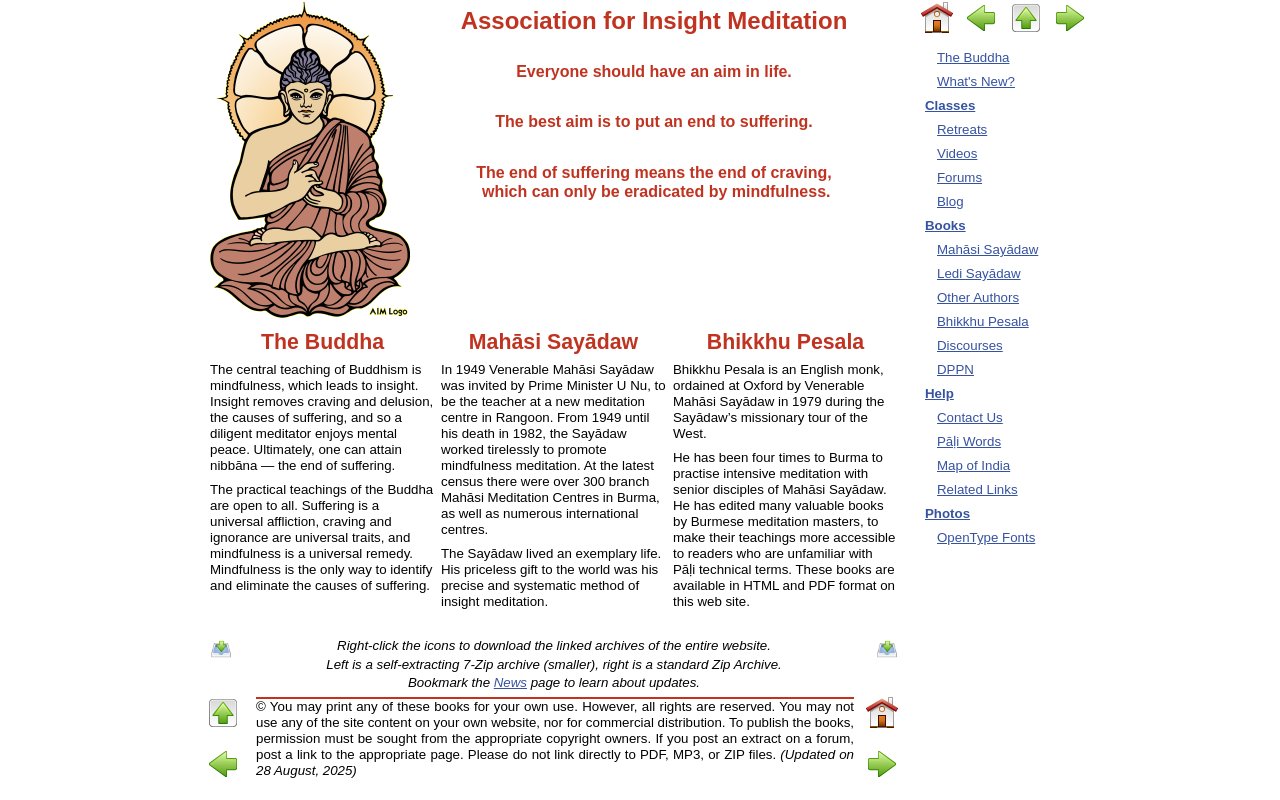  Describe the element at coordinates (957, 153) in the screenshot. I see `Videos` at that location.